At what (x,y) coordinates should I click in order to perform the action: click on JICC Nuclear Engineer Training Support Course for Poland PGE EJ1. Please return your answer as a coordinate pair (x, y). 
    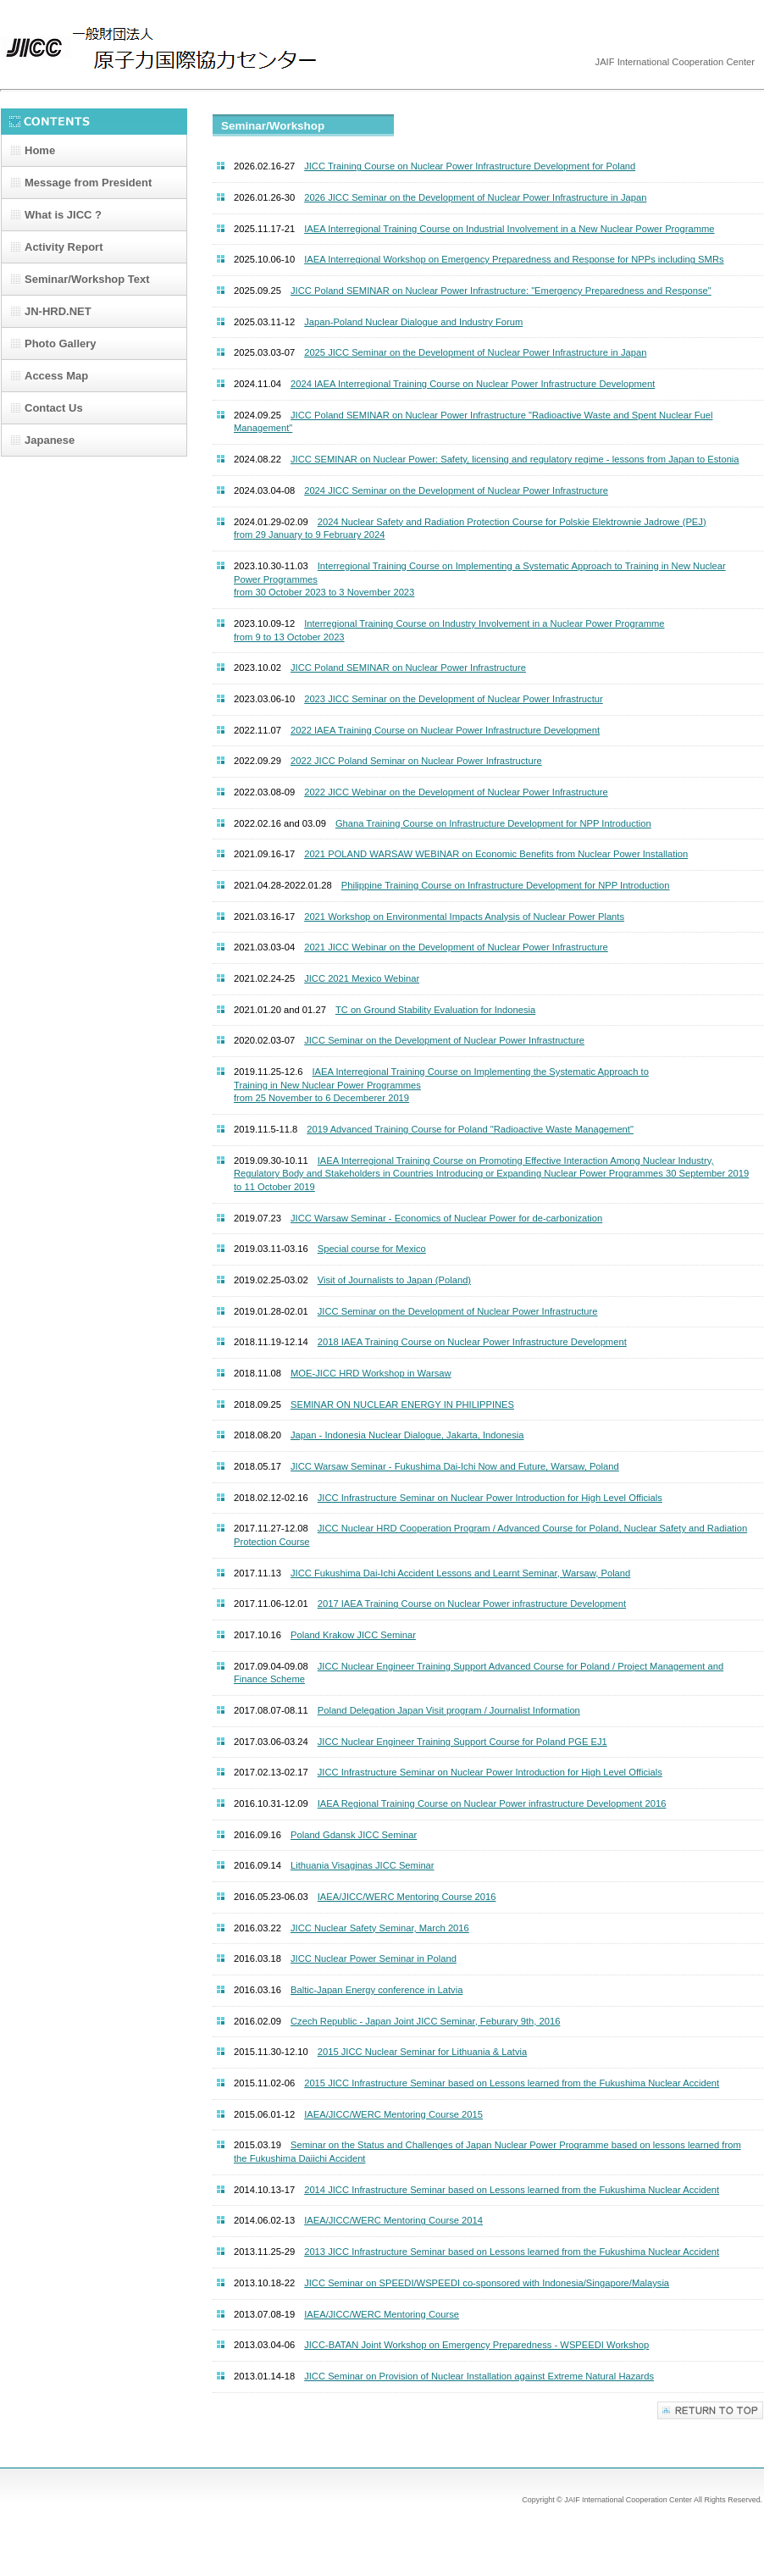
    Looking at the image, I should click on (462, 1742).